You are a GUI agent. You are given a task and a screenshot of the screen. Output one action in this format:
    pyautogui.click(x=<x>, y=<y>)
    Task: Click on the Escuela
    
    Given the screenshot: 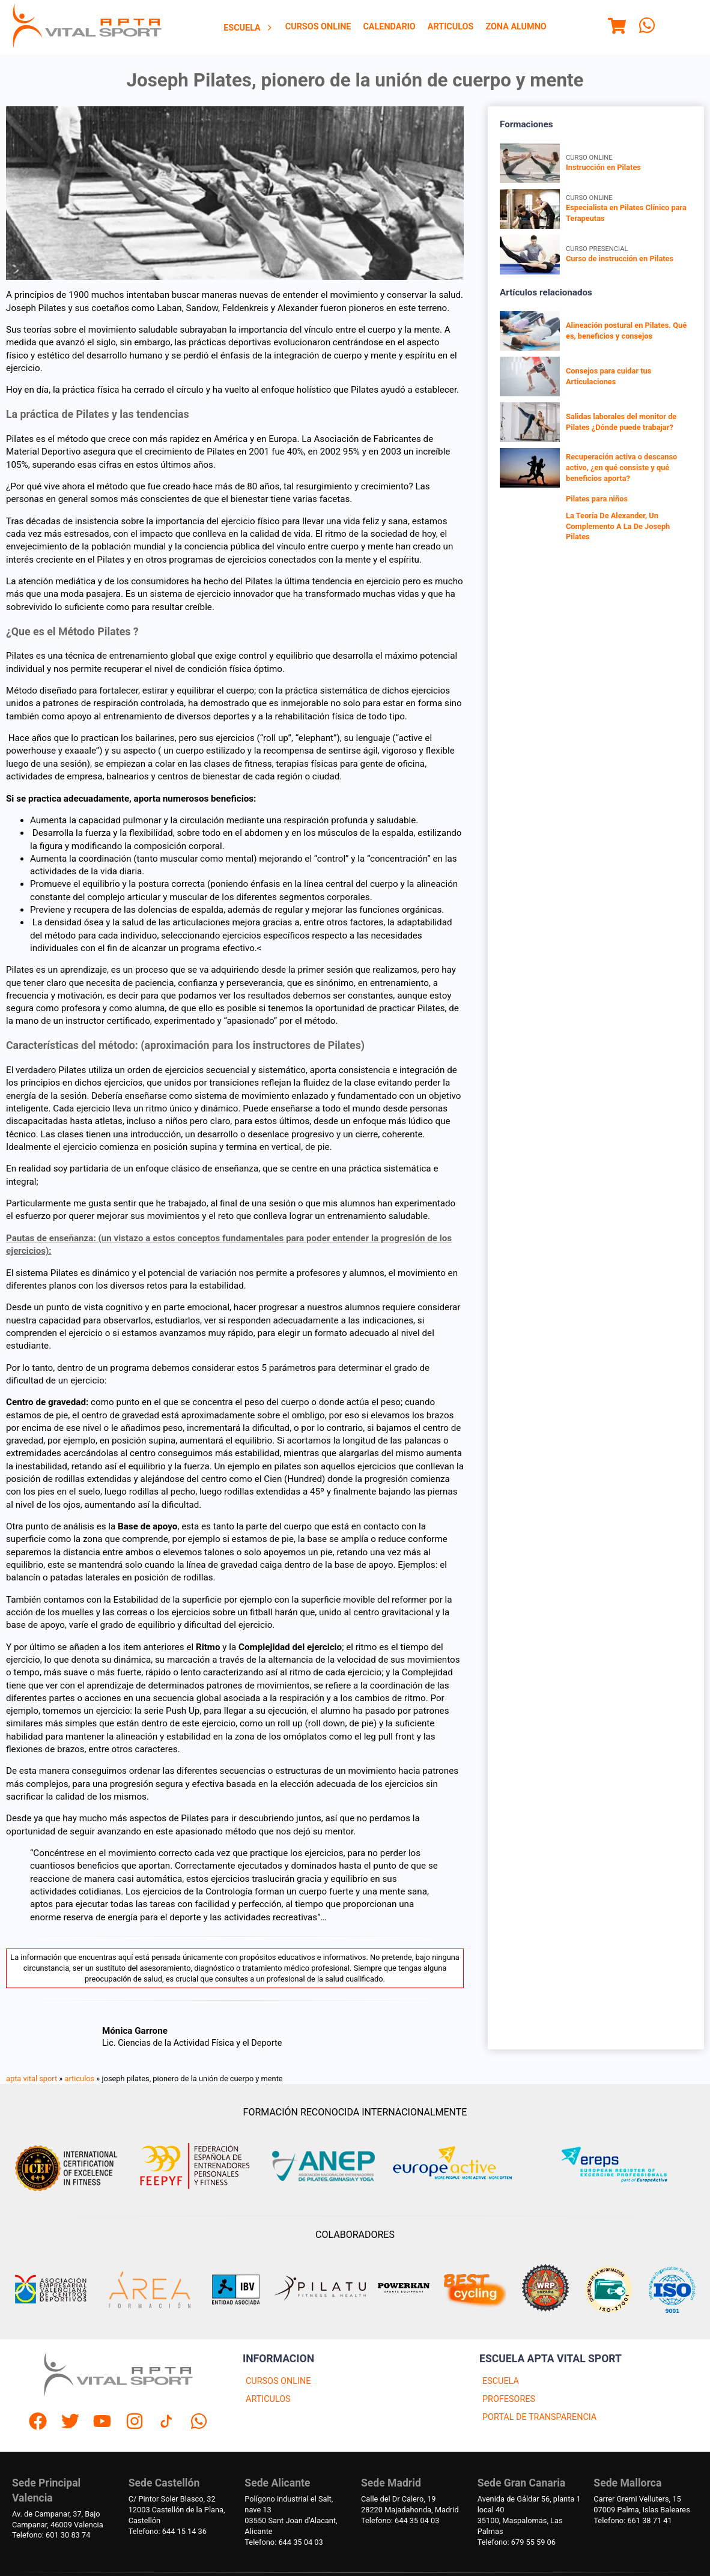 What is the action you would take?
    pyautogui.click(x=248, y=28)
    